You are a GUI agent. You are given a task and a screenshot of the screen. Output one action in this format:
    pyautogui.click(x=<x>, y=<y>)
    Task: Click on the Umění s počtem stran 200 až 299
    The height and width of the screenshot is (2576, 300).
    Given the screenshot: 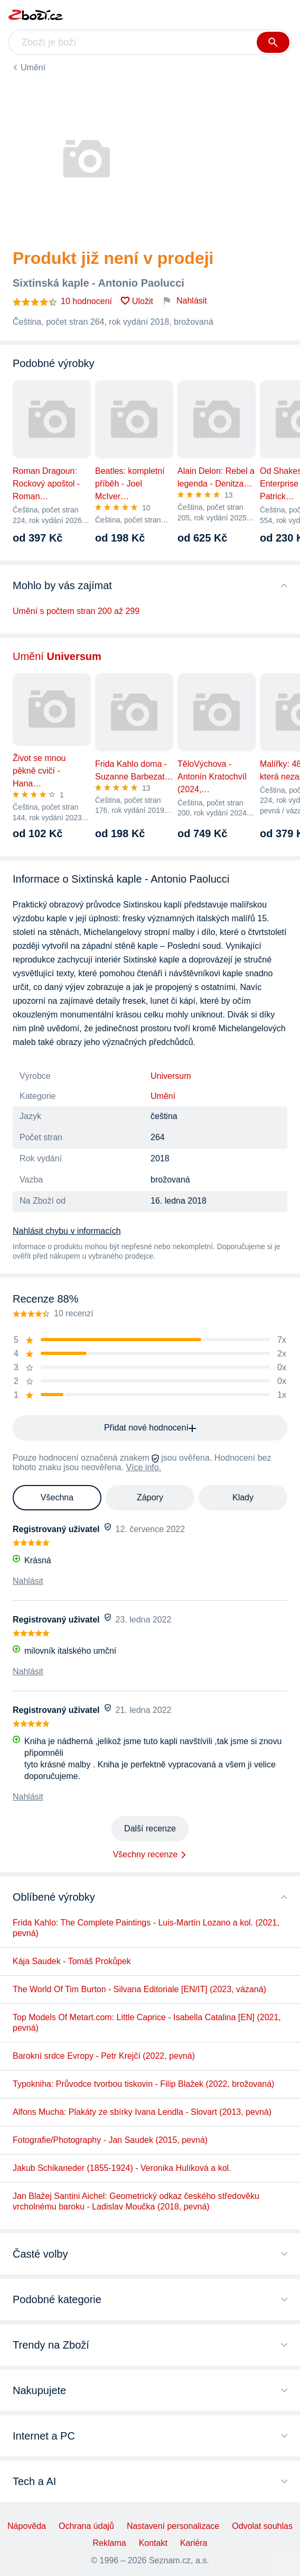 What is the action you would take?
    pyautogui.click(x=76, y=611)
    